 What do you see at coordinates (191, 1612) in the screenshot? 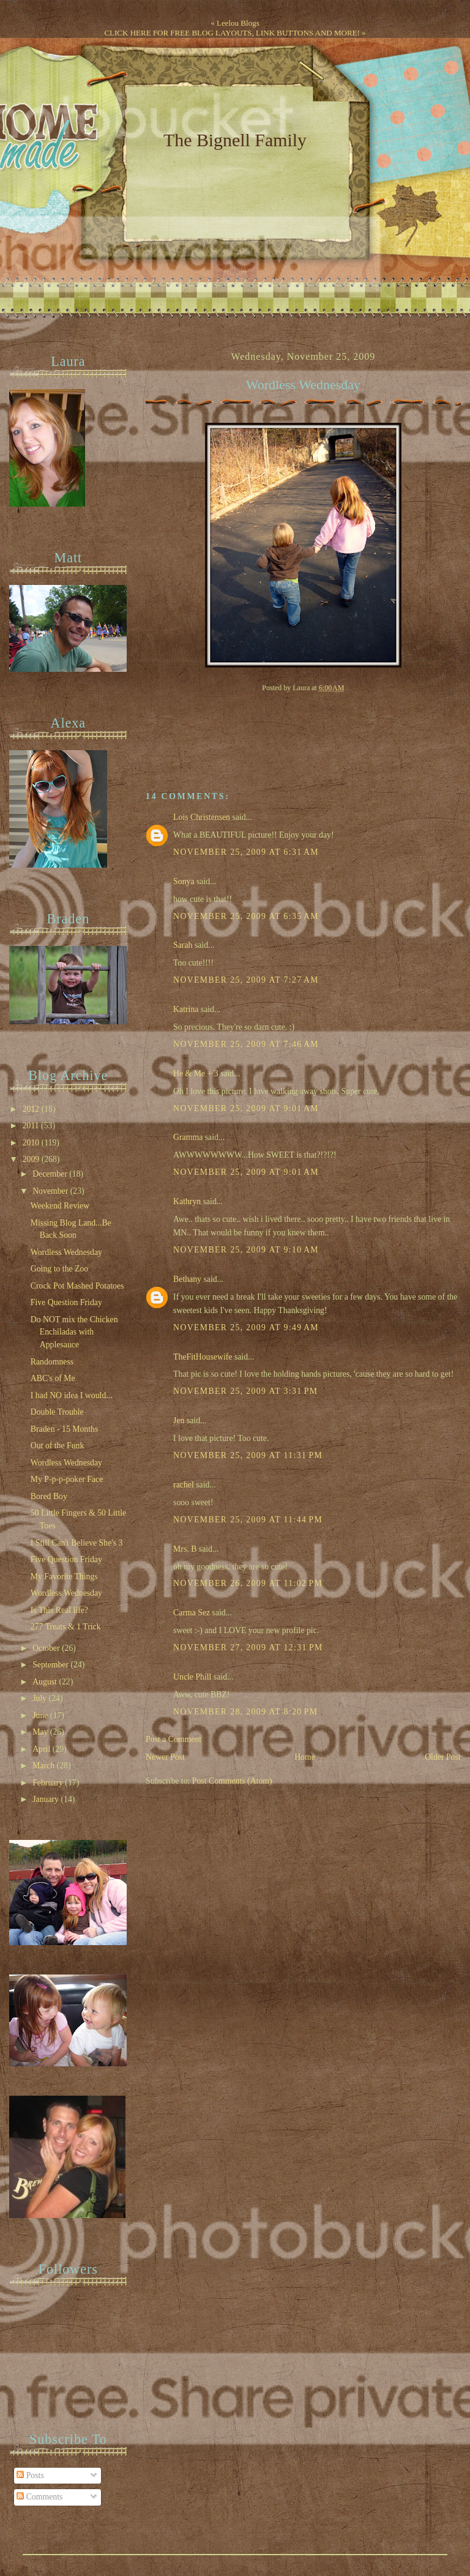
I see `Carma Sez` at bounding box center [191, 1612].